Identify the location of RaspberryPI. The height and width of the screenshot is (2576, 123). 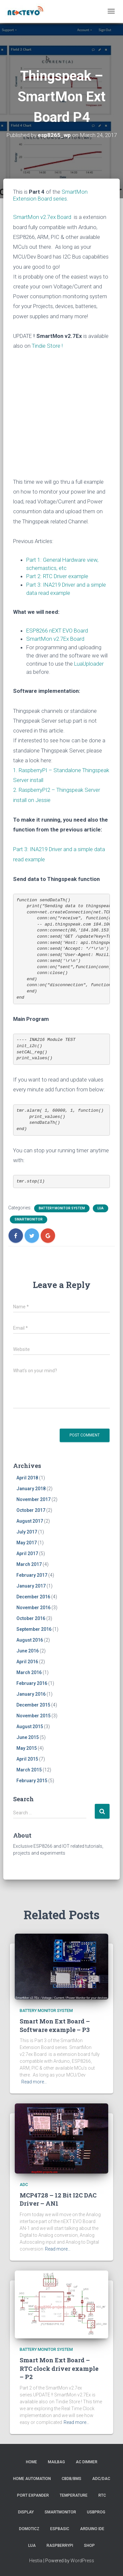
(60, 2545).